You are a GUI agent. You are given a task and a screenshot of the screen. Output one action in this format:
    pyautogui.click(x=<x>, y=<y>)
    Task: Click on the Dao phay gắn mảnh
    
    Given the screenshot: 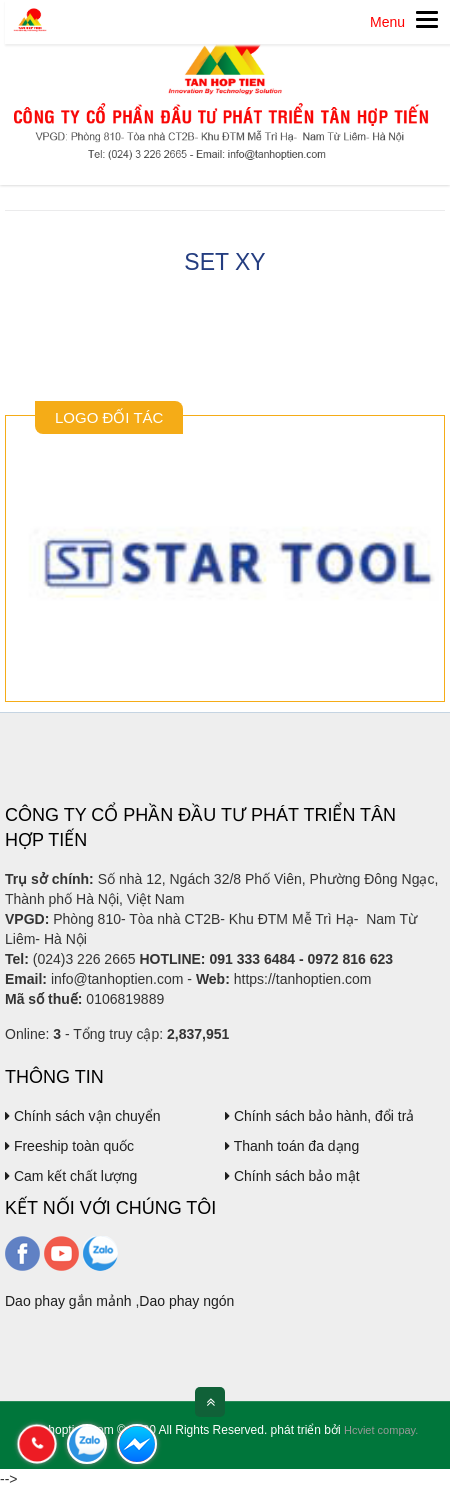 What is the action you would take?
    pyautogui.click(x=68, y=1301)
    